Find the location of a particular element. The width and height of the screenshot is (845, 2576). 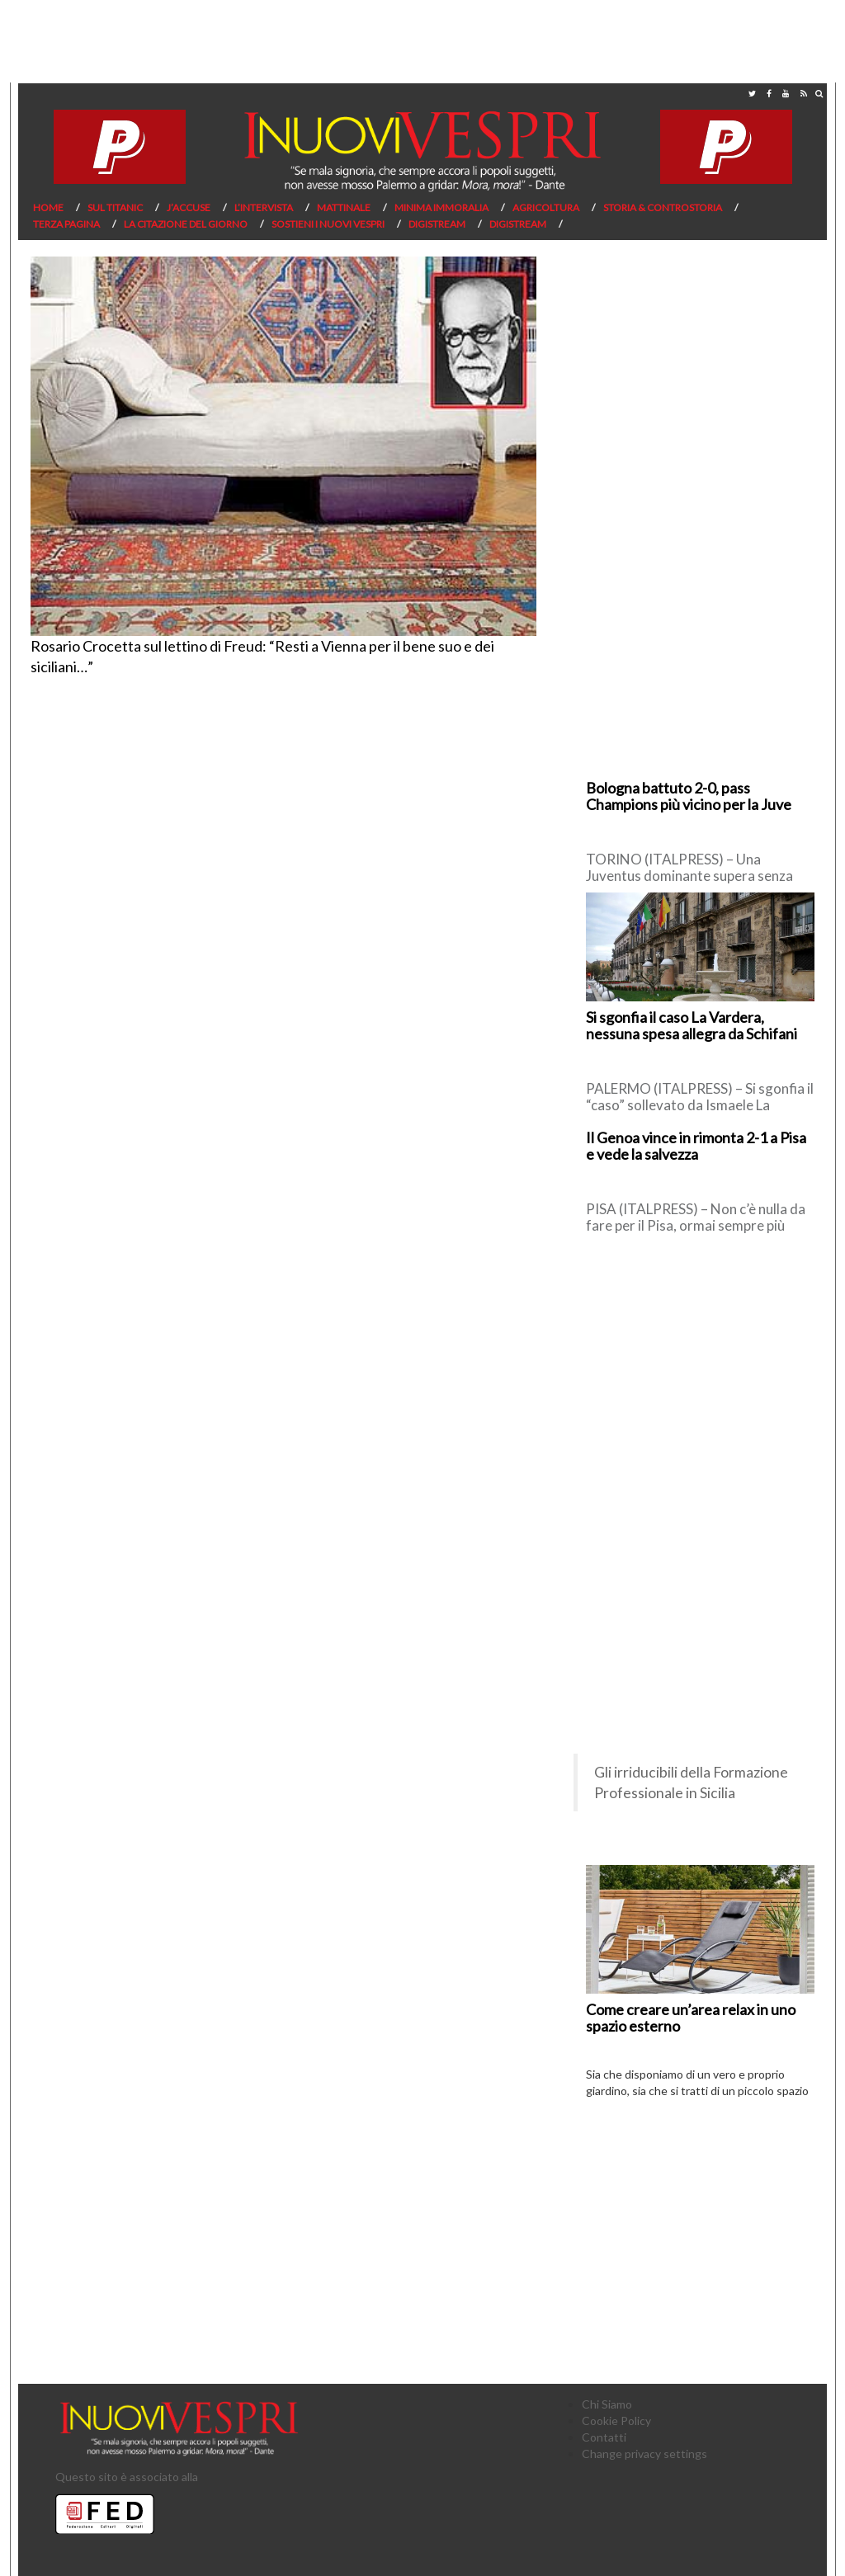

Cookie Policy is located at coordinates (616, 2421).